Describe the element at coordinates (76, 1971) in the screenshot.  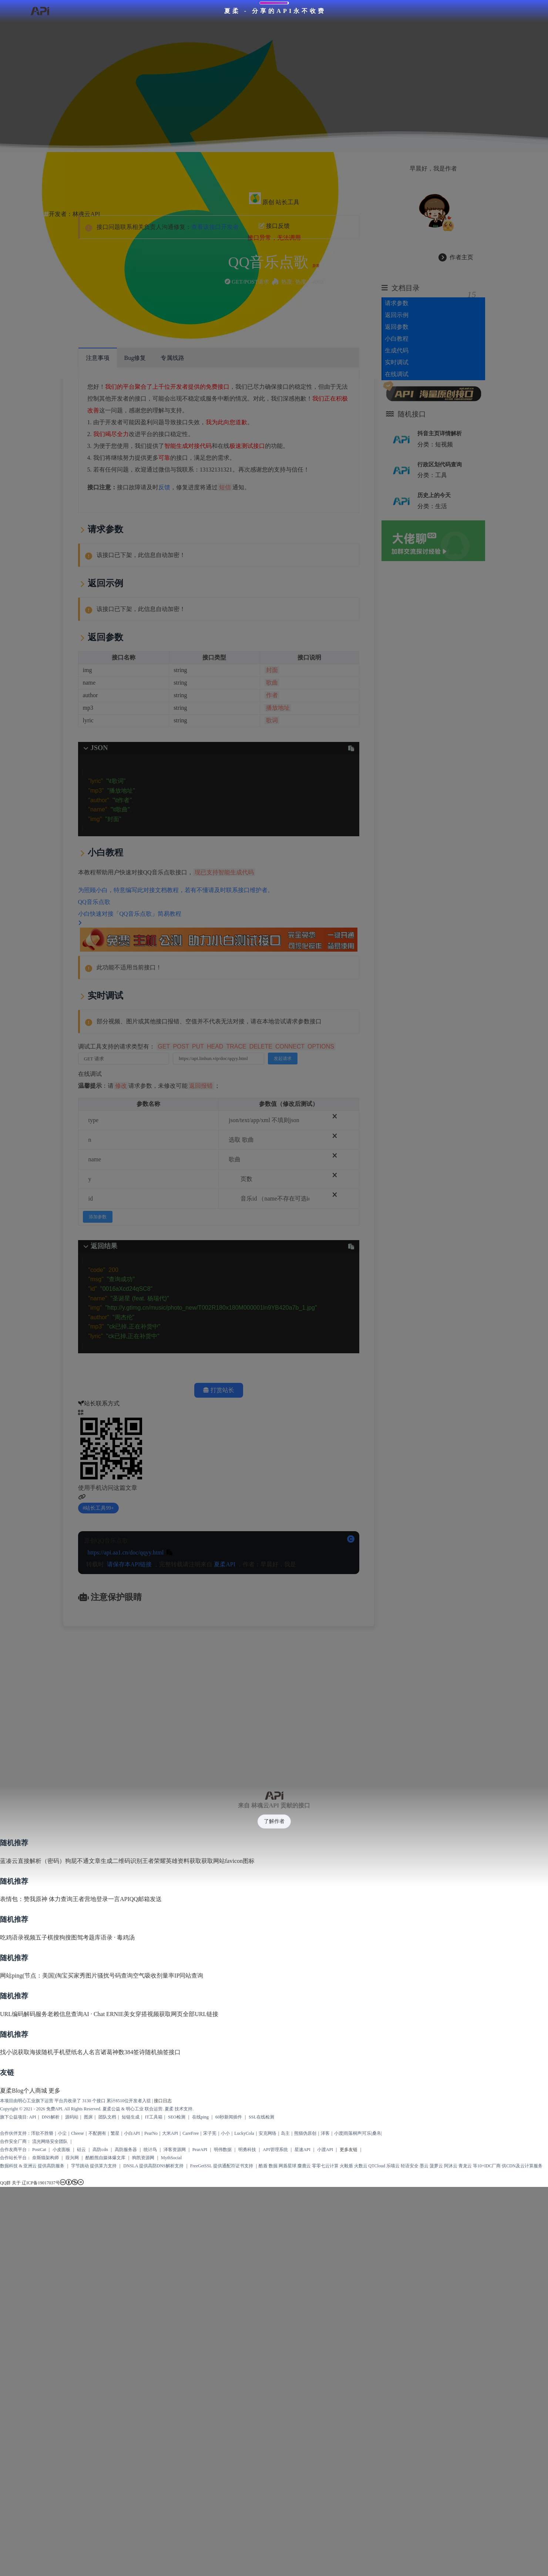
I see `淘宝买家秀图片` at that location.